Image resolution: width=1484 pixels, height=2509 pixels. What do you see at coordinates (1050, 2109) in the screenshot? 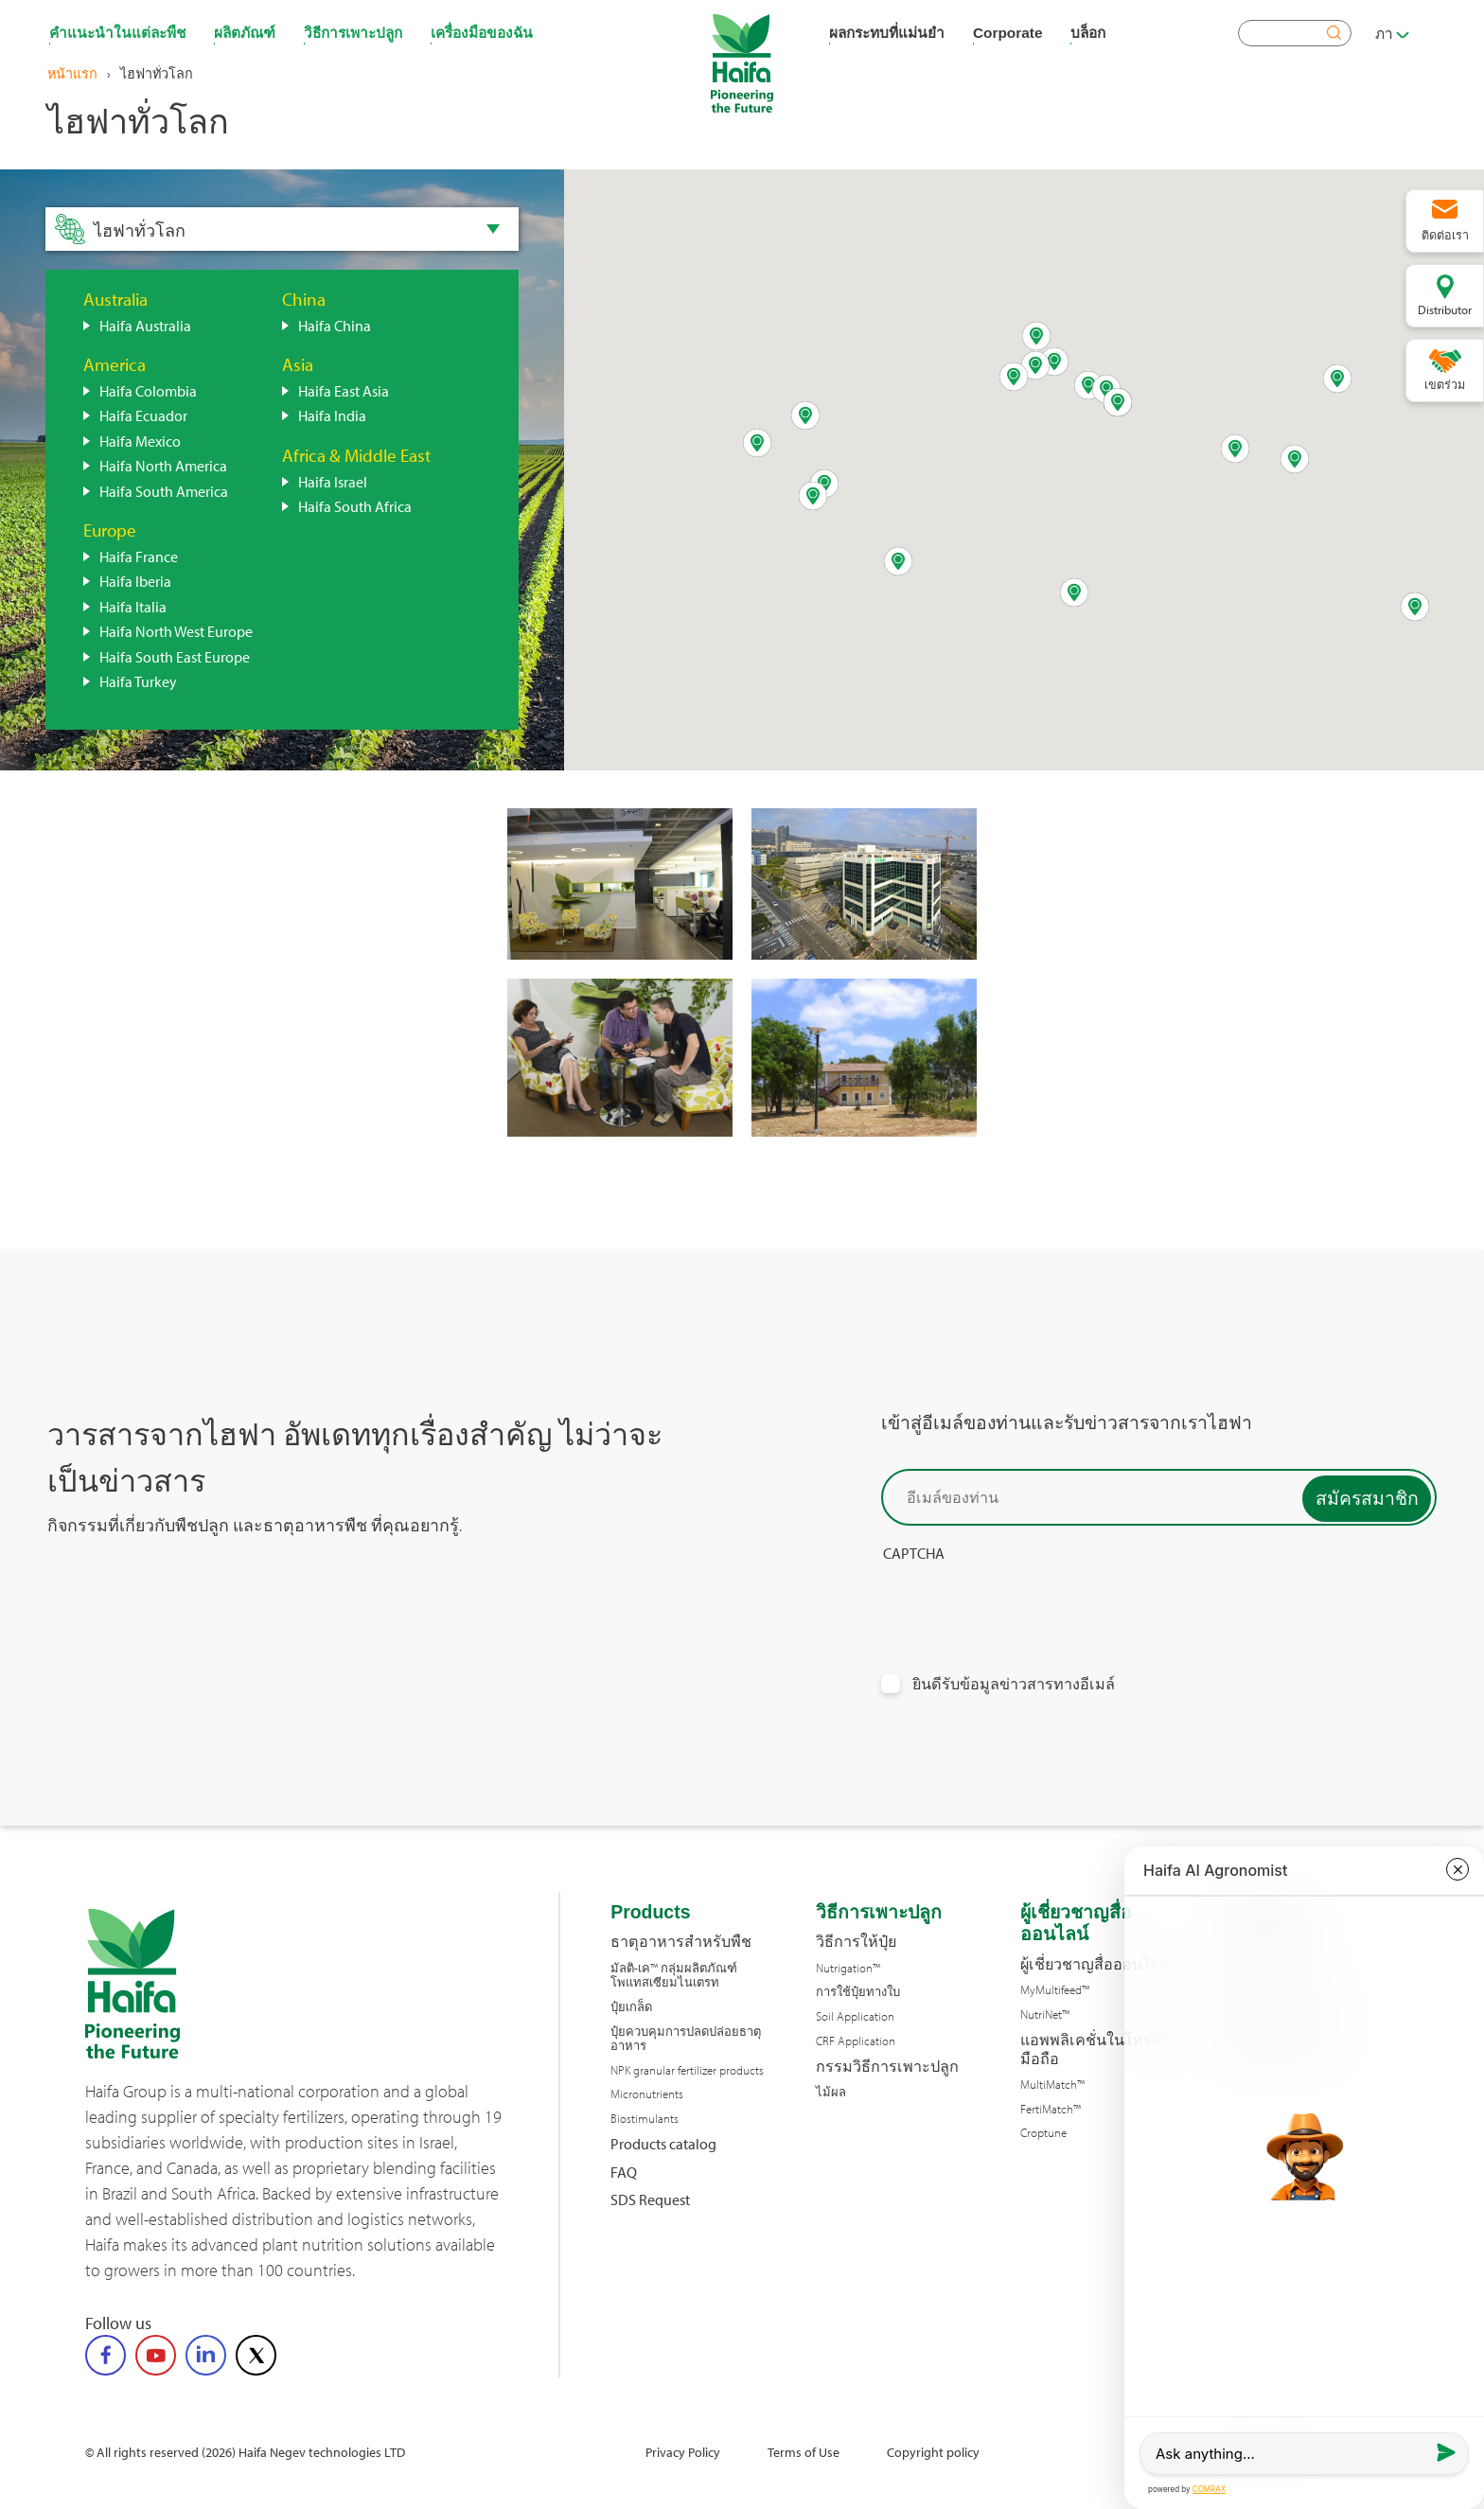
I see `FertiMatch™` at bounding box center [1050, 2109].